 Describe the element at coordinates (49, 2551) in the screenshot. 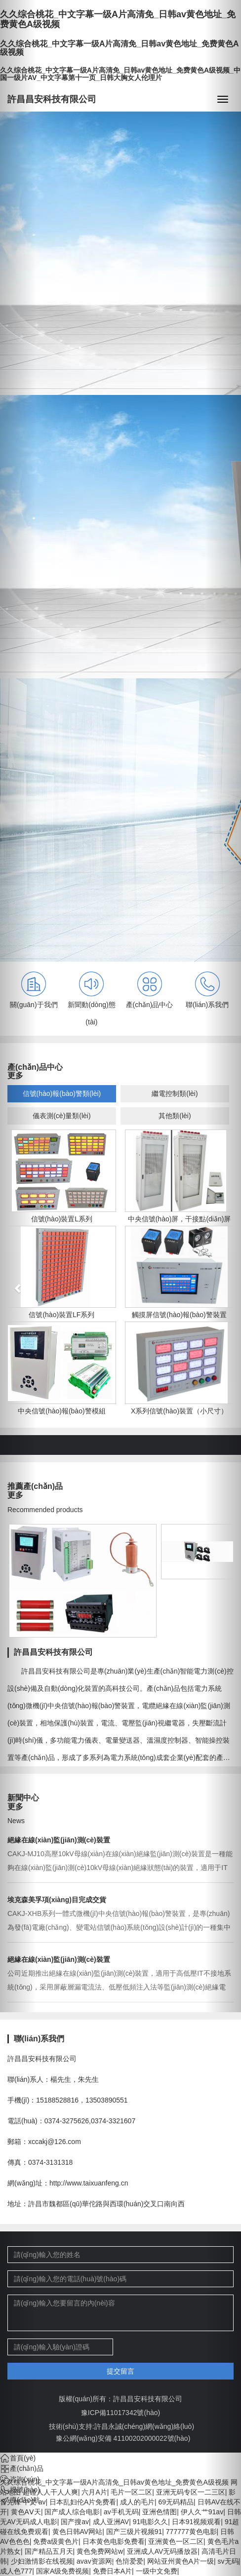

I see `国产精品五月天` at that location.